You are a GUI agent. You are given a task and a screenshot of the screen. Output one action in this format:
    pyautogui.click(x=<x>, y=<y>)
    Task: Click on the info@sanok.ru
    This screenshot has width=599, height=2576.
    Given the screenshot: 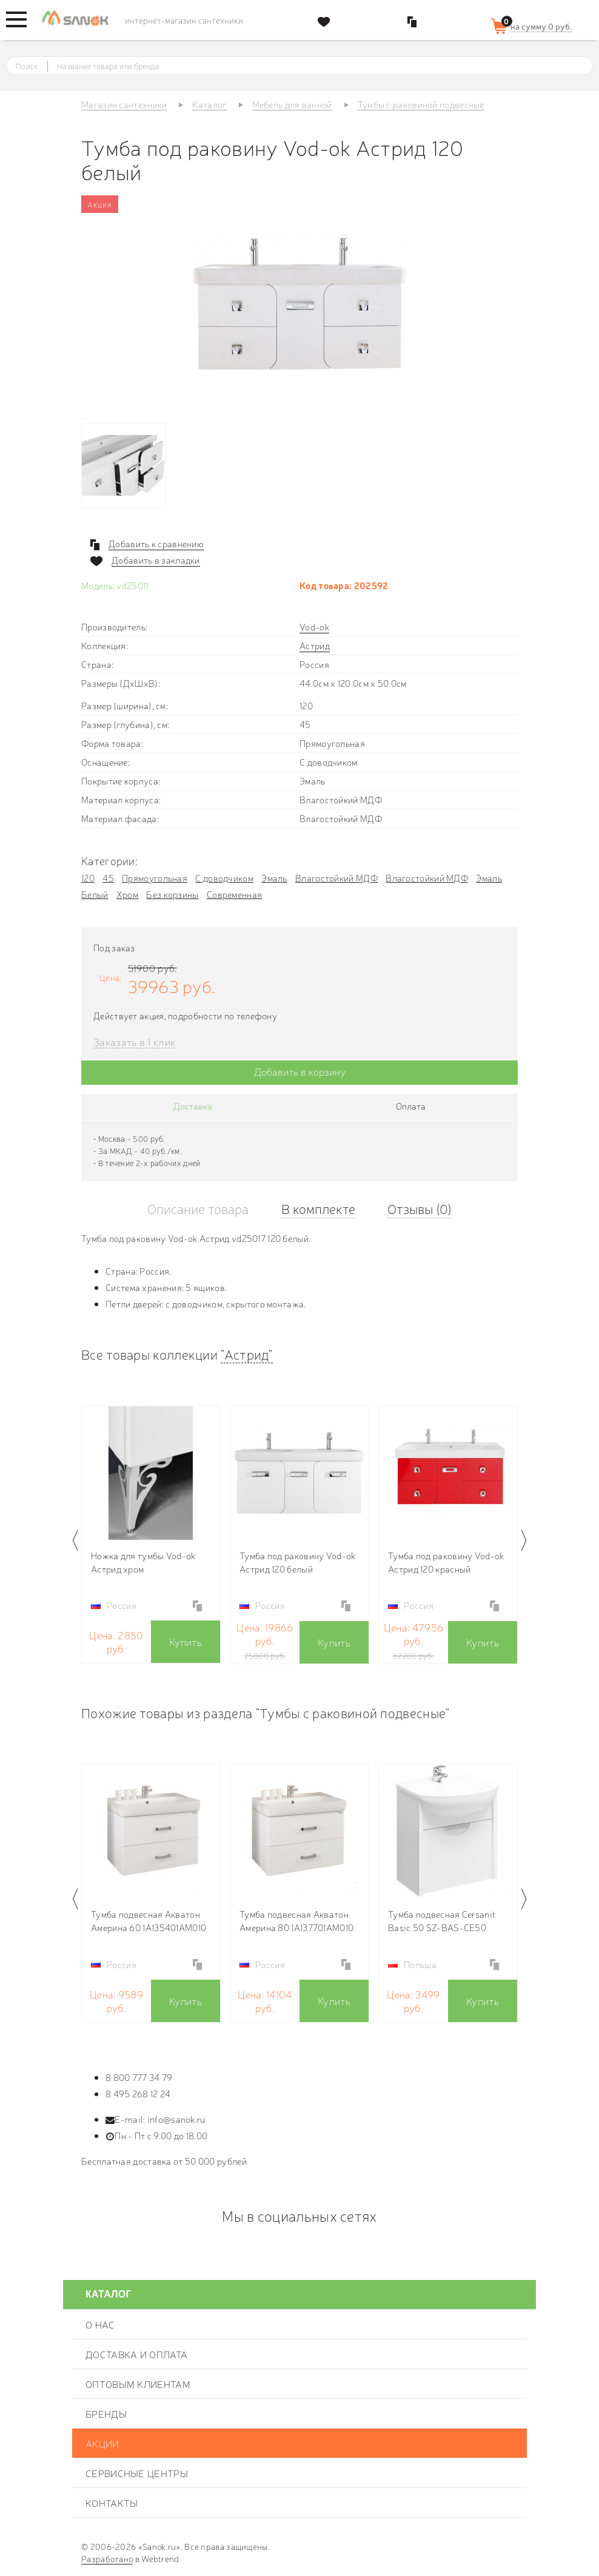 What is the action you would take?
    pyautogui.click(x=176, y=2118)
    